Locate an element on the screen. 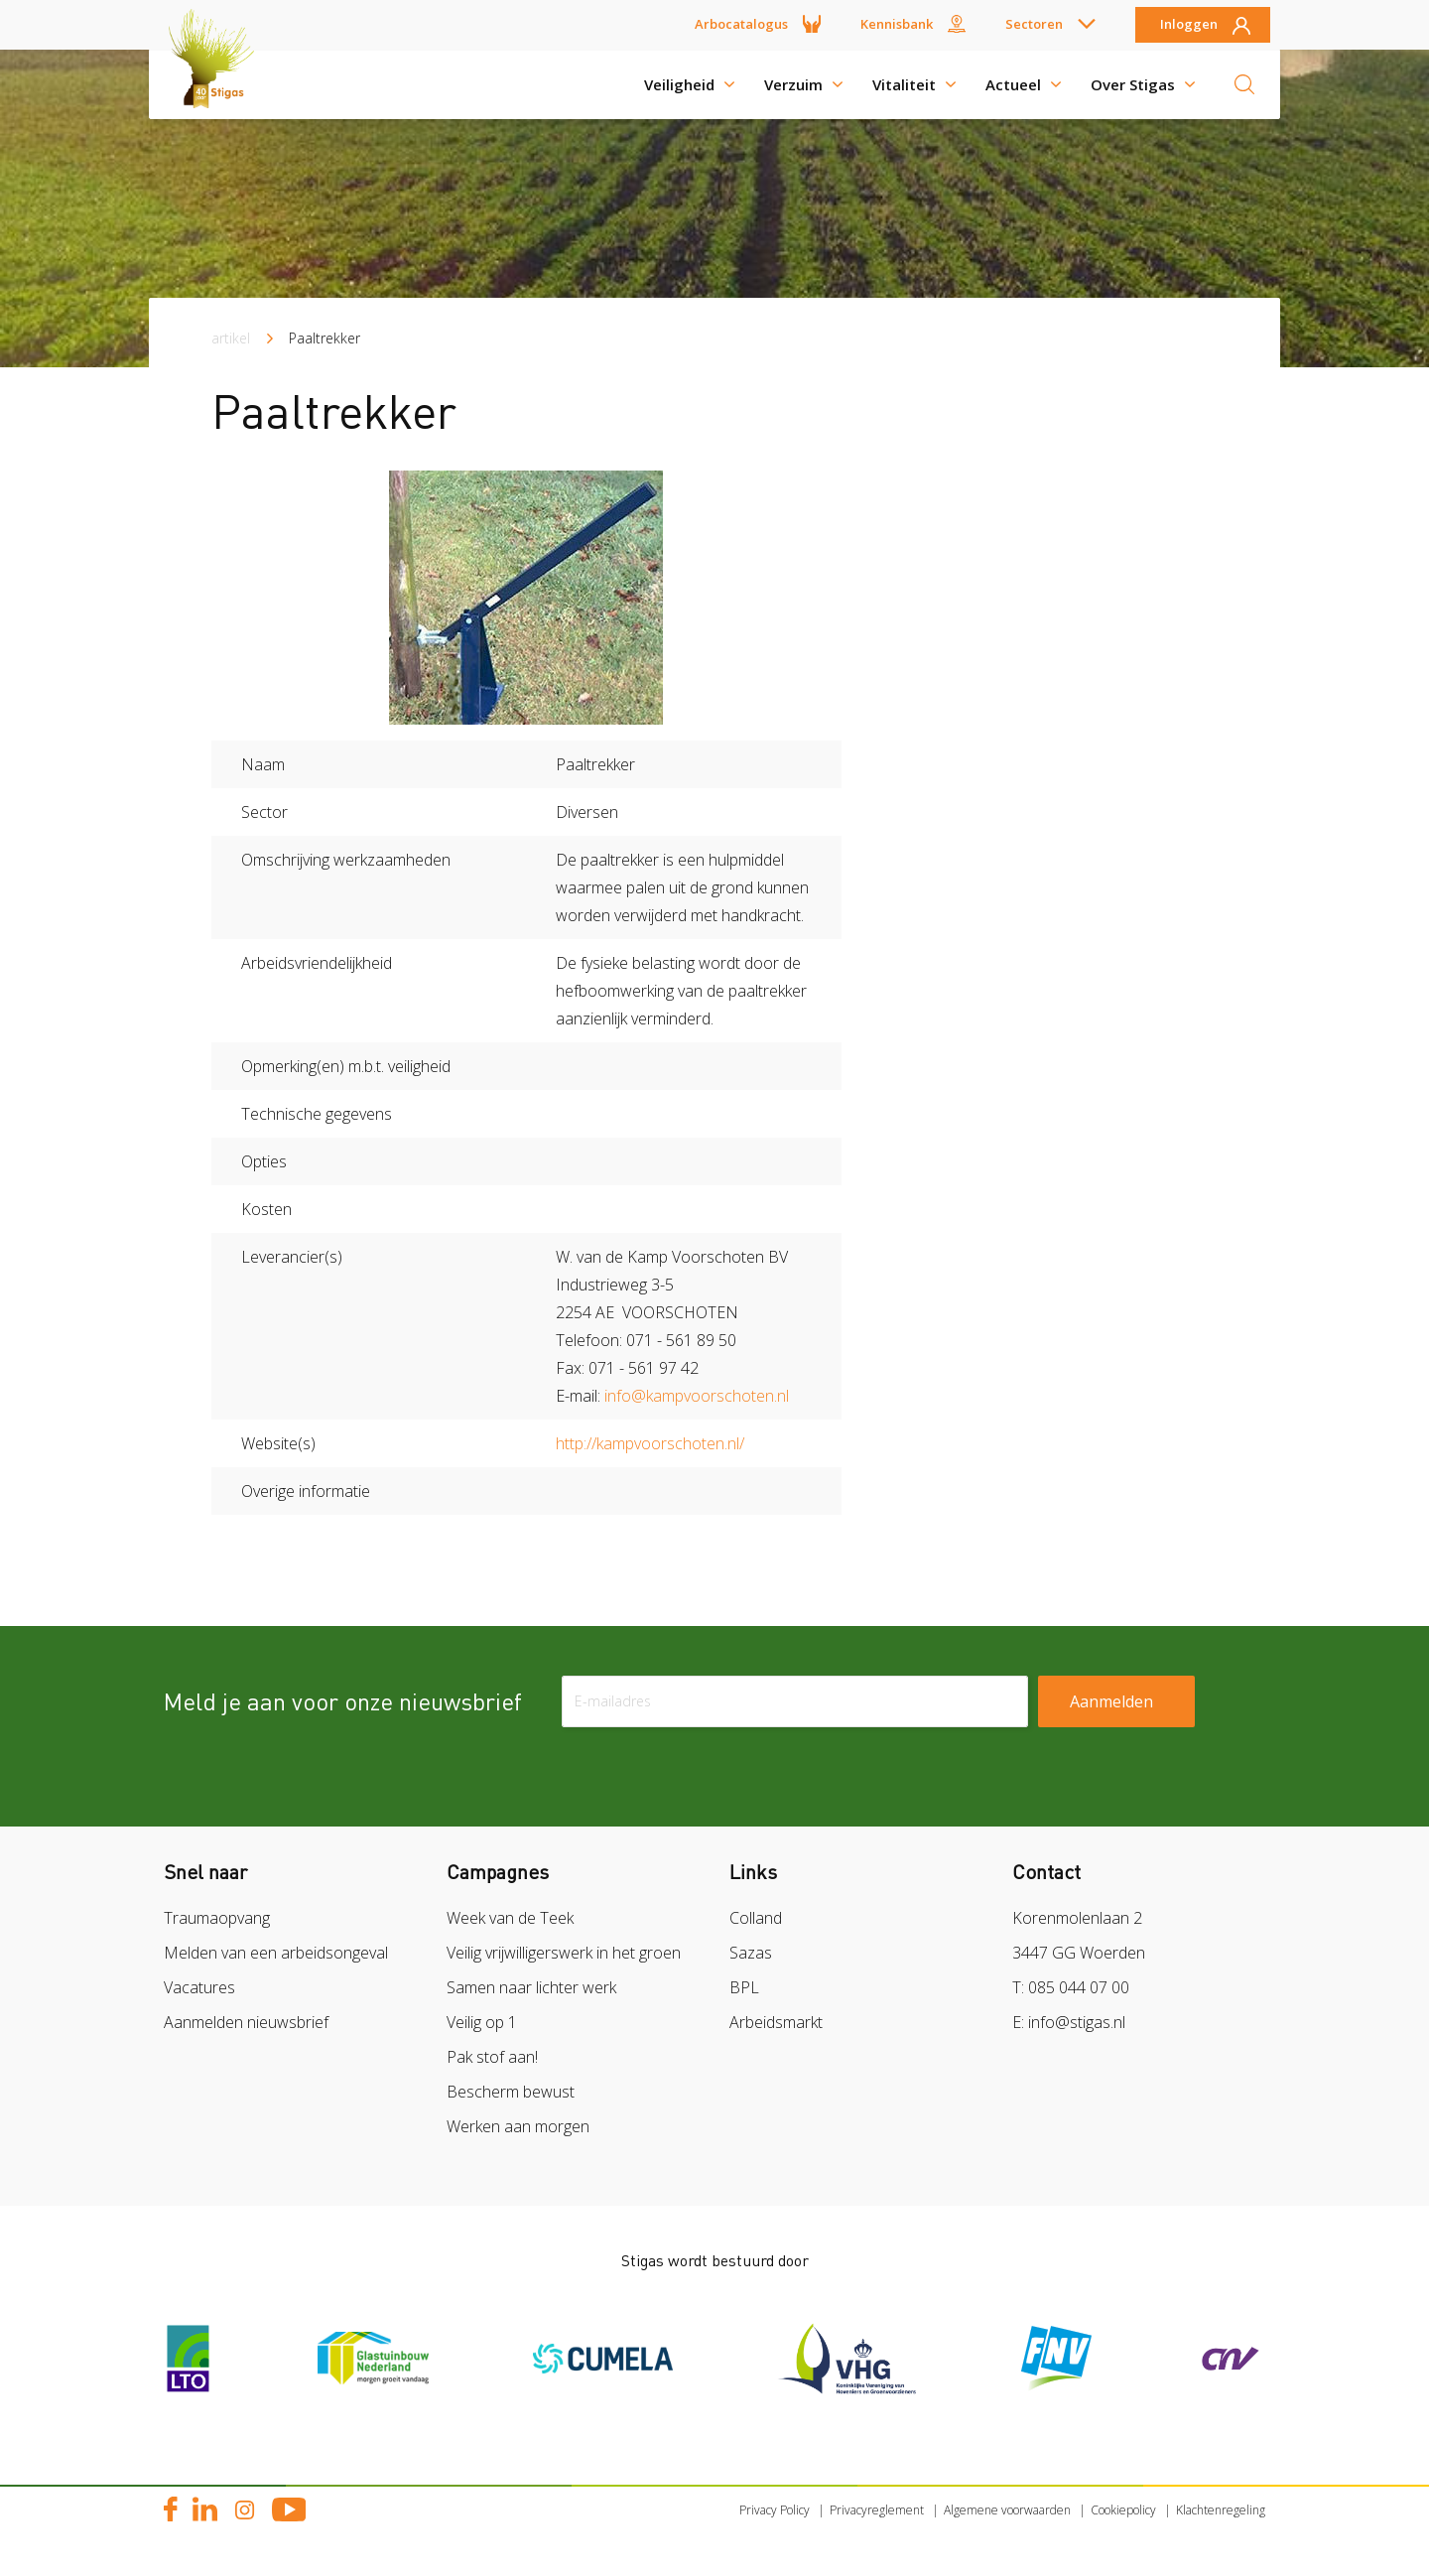 The width and height of the screenshot is (1429, 2576). Kennisbank is located at coordinates (896, 24).